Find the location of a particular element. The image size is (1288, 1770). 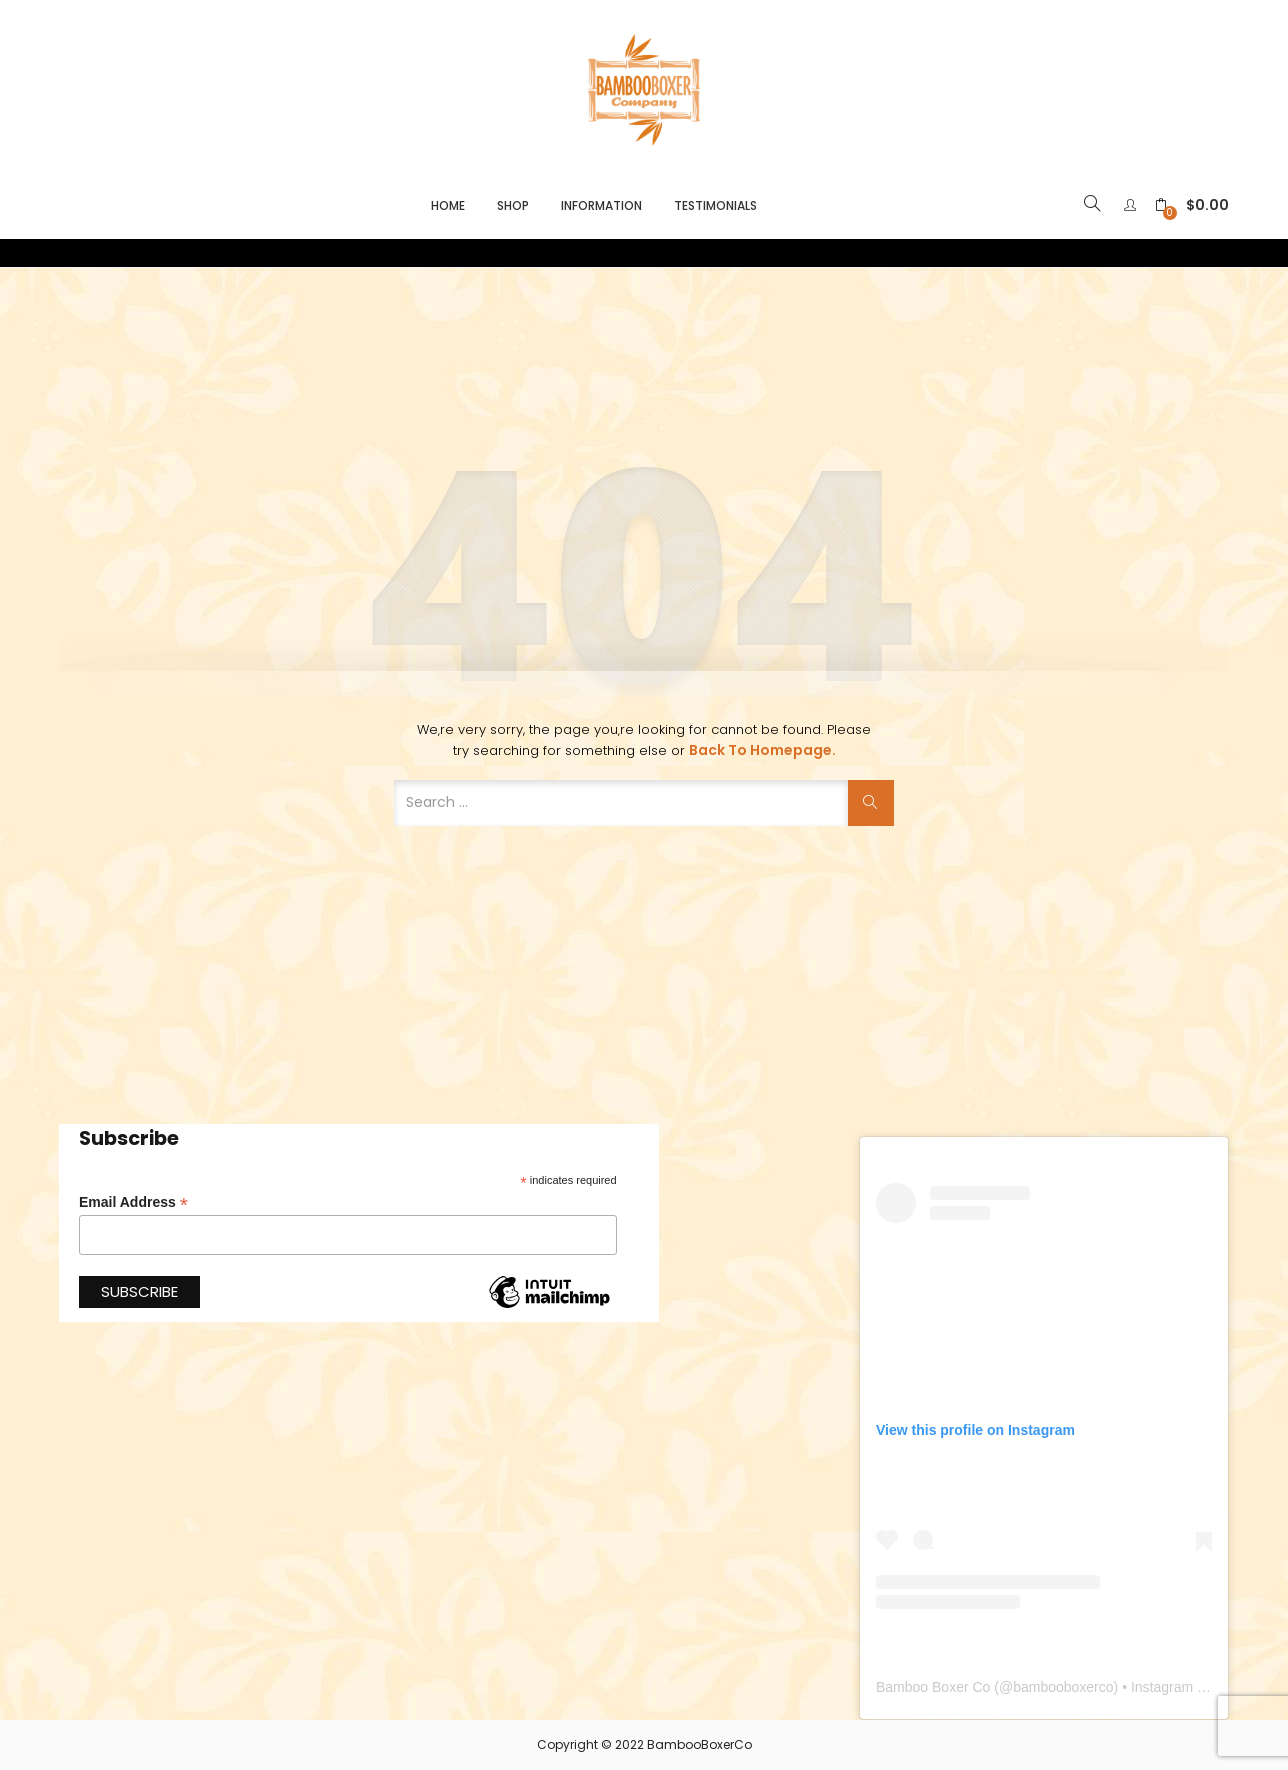

Home is located at coordinates (448, 205).